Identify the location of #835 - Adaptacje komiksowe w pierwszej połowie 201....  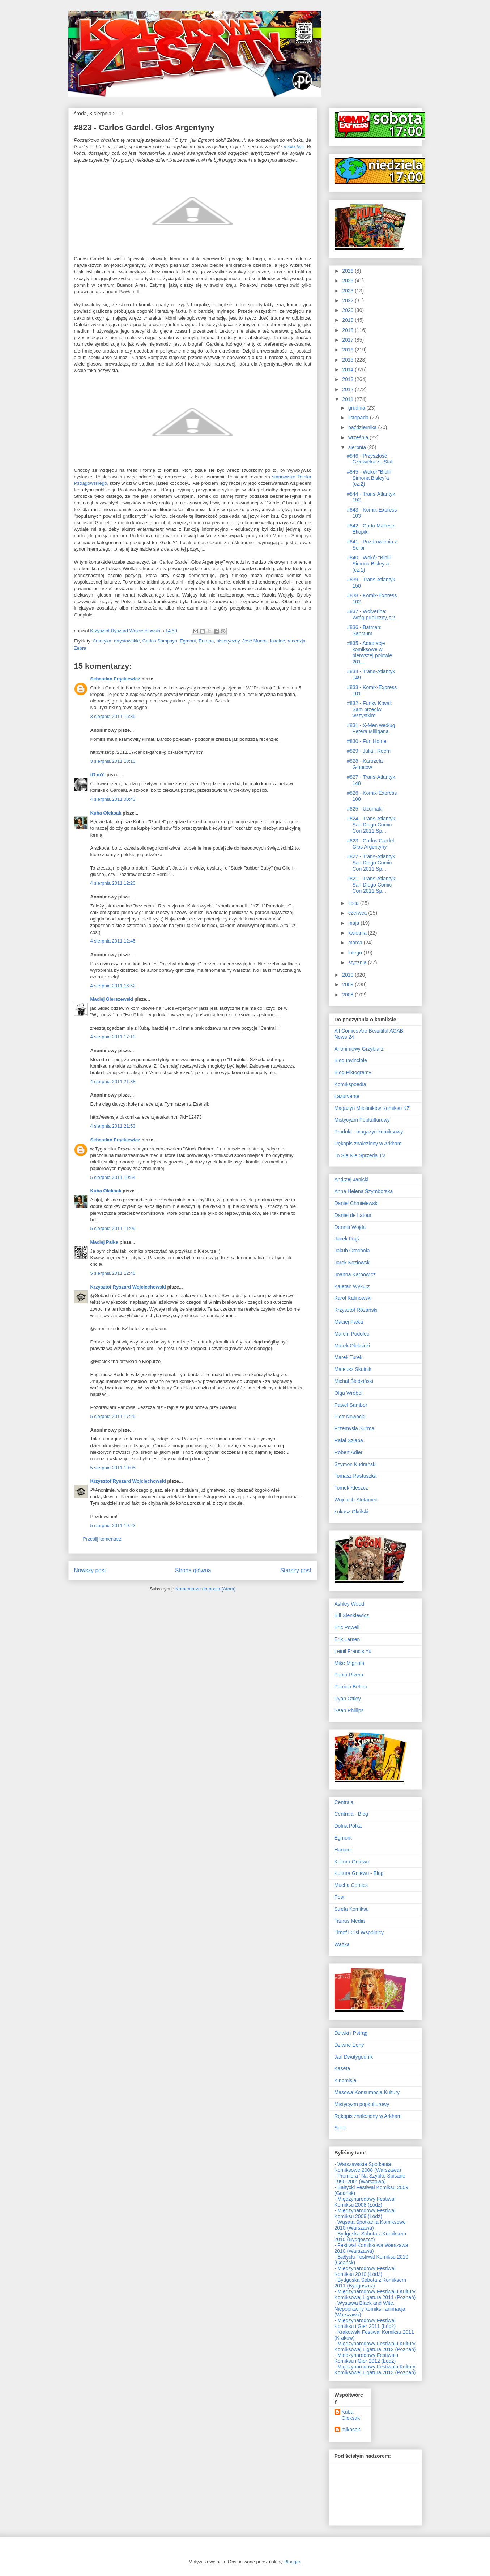
(369, 652).